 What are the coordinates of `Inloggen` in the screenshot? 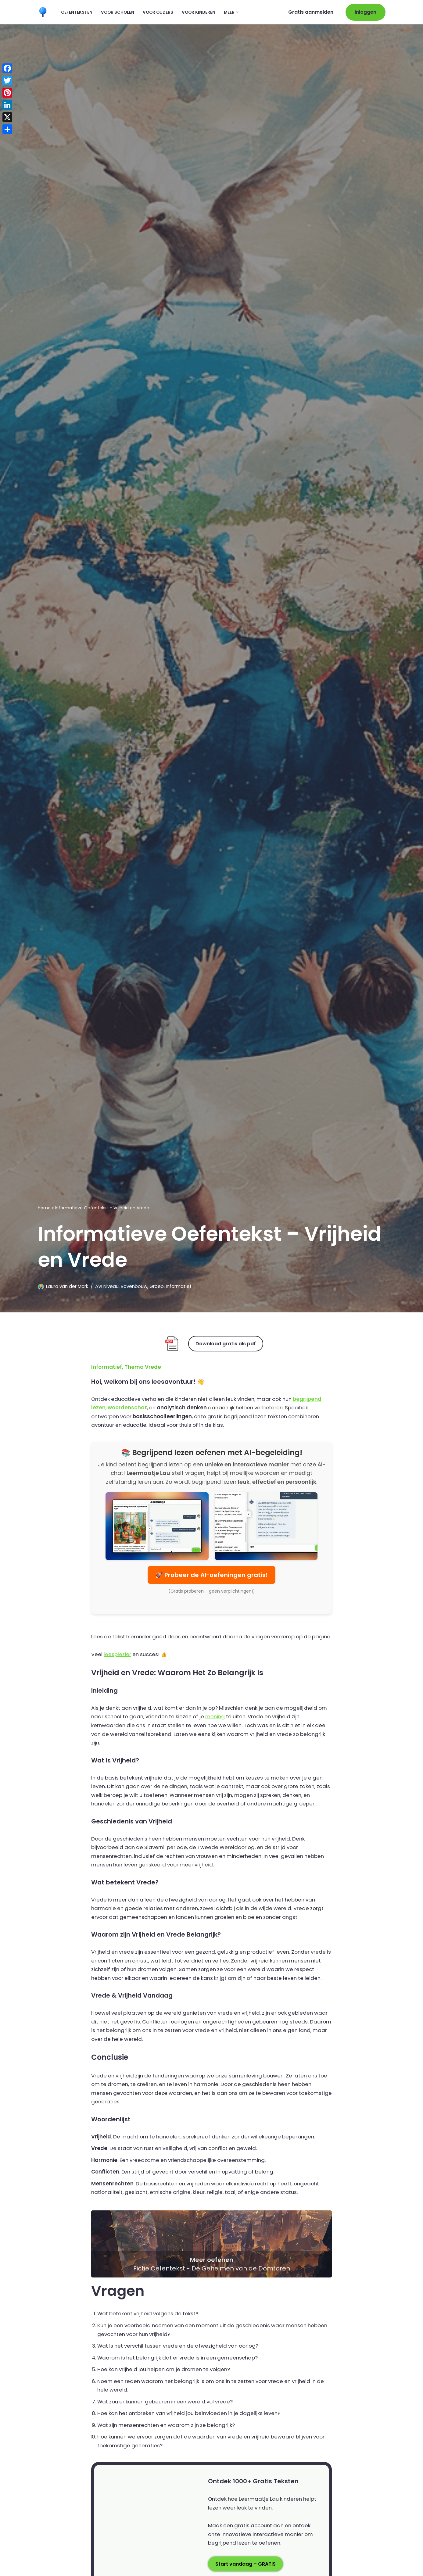 It's located at (365, 12).